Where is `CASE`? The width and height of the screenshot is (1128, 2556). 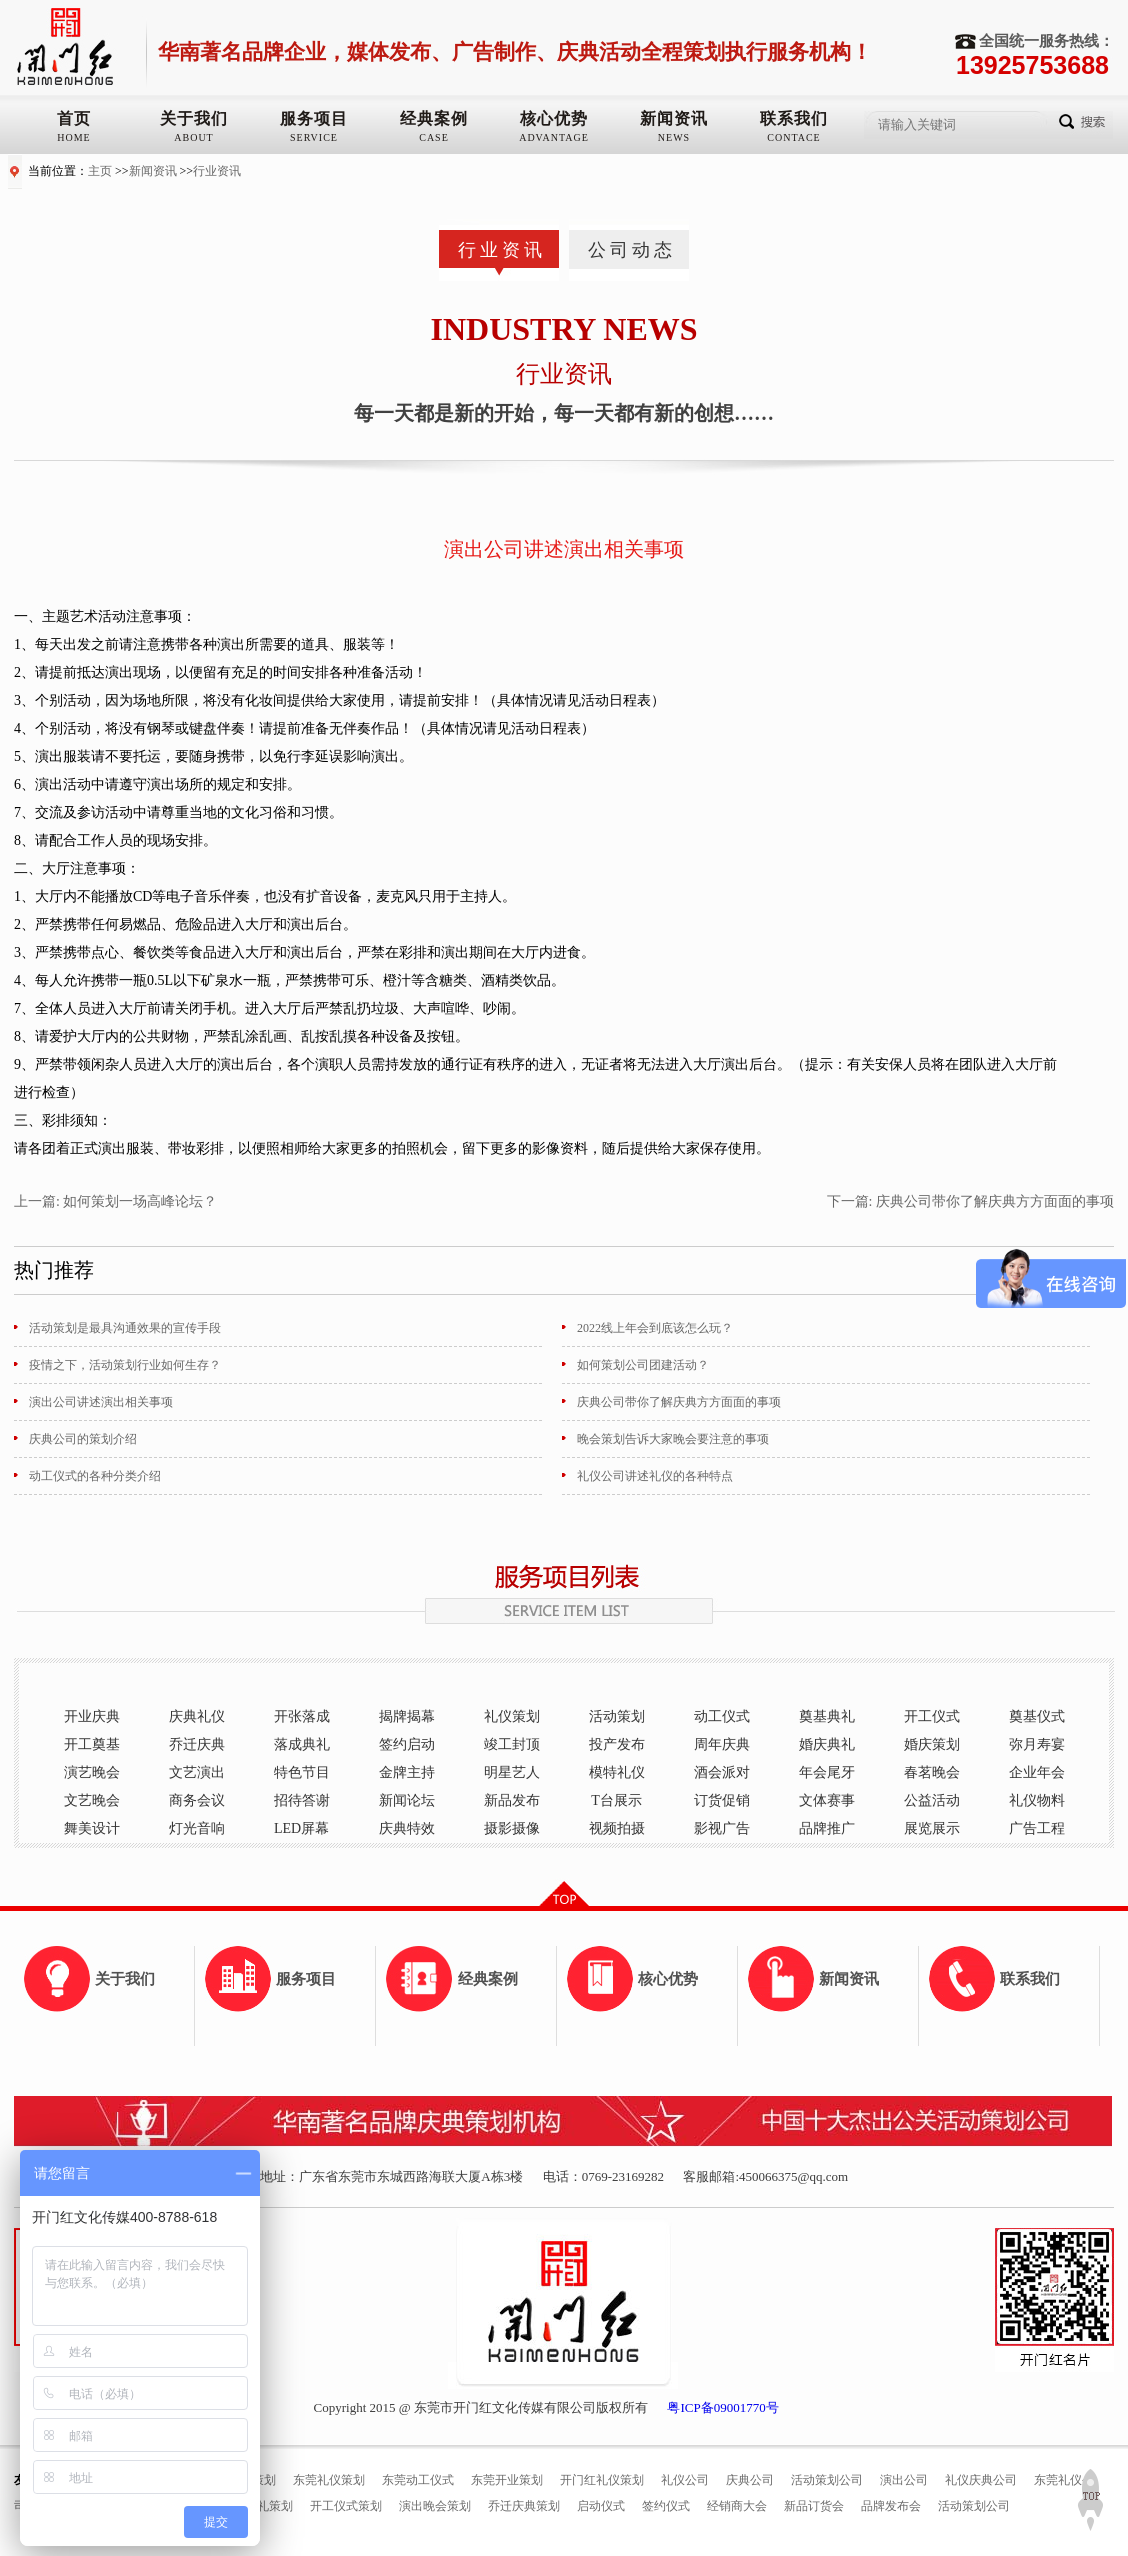
CASE is located at coordinates (434, 137).